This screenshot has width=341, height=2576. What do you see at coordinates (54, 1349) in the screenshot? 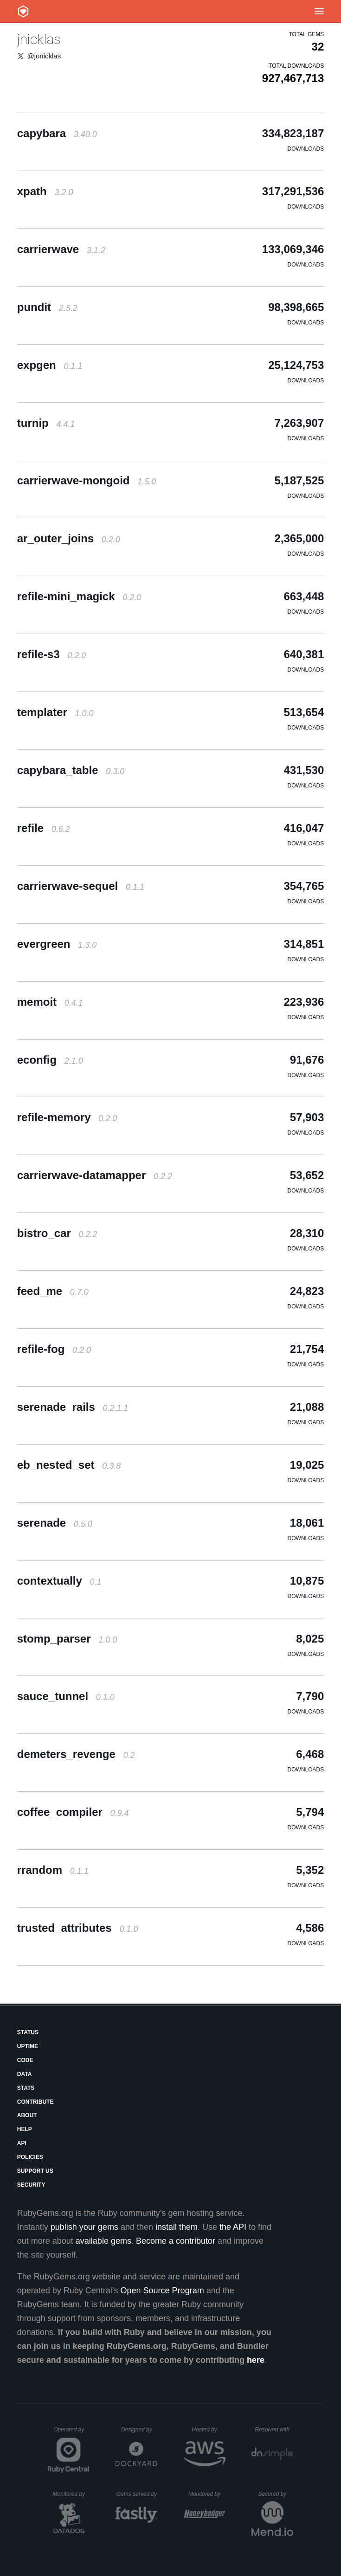
I see `refile-fog` at bounding box center [54, 1349].